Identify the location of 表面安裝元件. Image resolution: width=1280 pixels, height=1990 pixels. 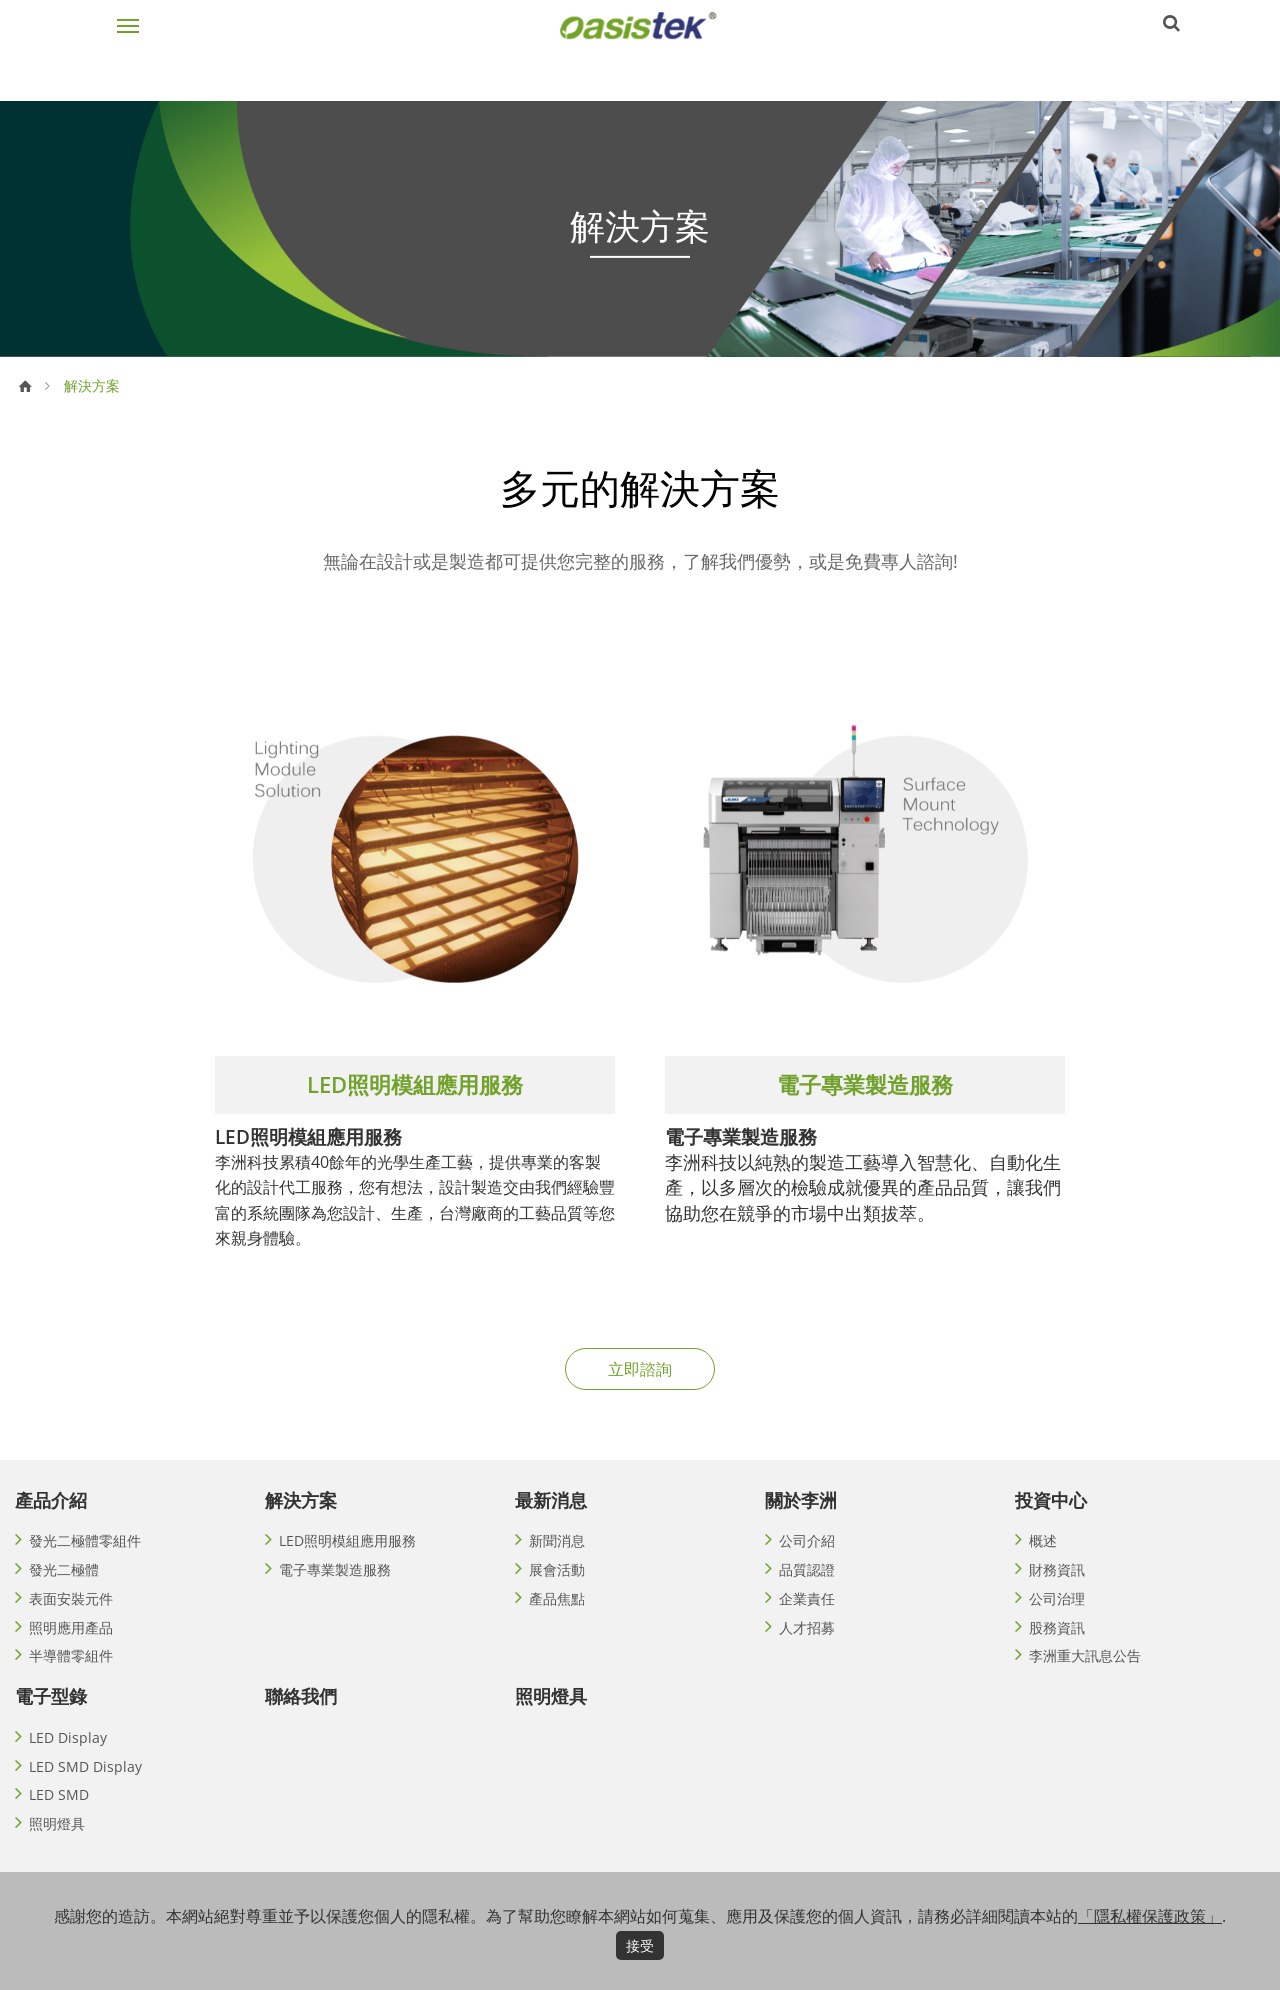
(71, 1620).